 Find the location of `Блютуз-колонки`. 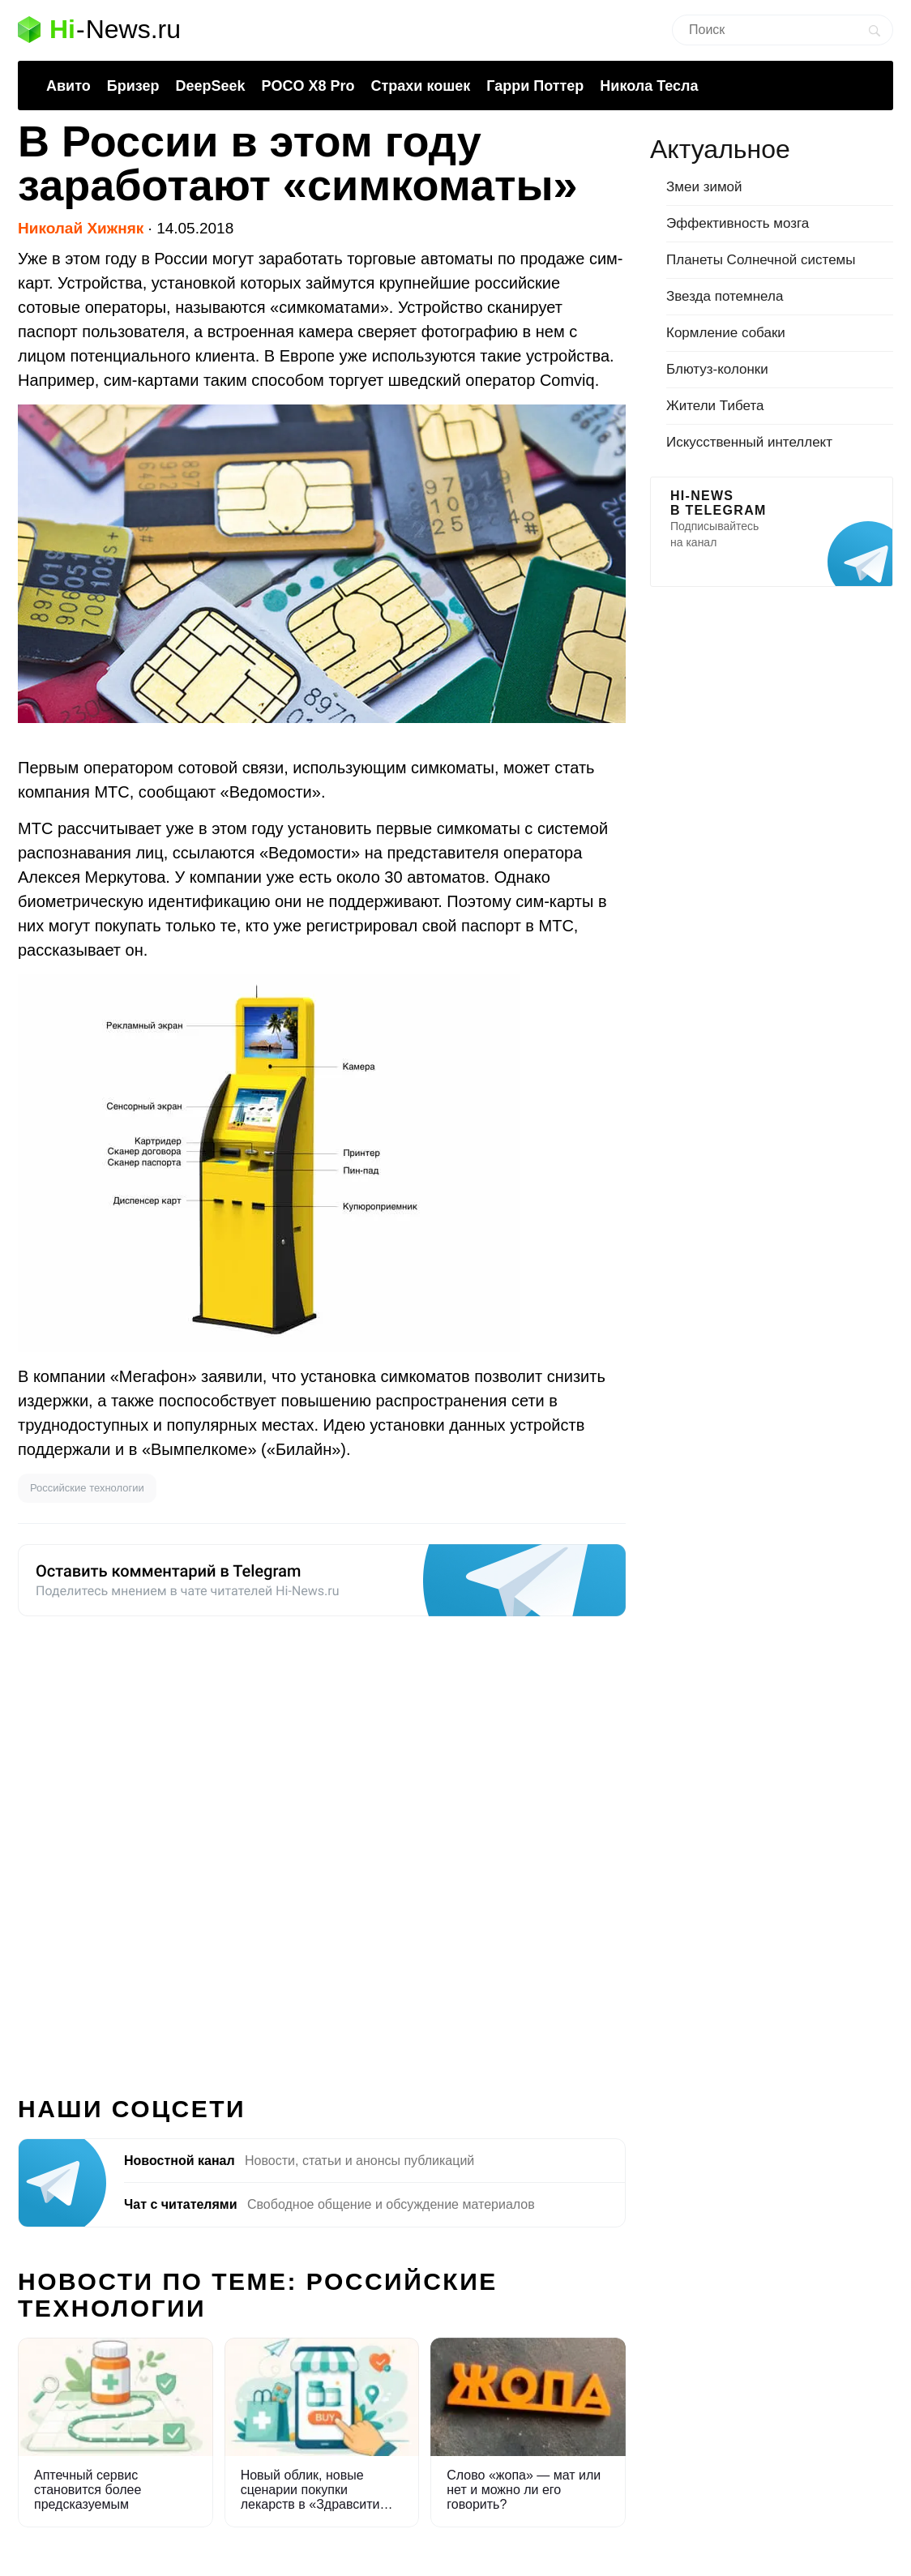

Блютуз-колонки is located at coordinates (717, 369).